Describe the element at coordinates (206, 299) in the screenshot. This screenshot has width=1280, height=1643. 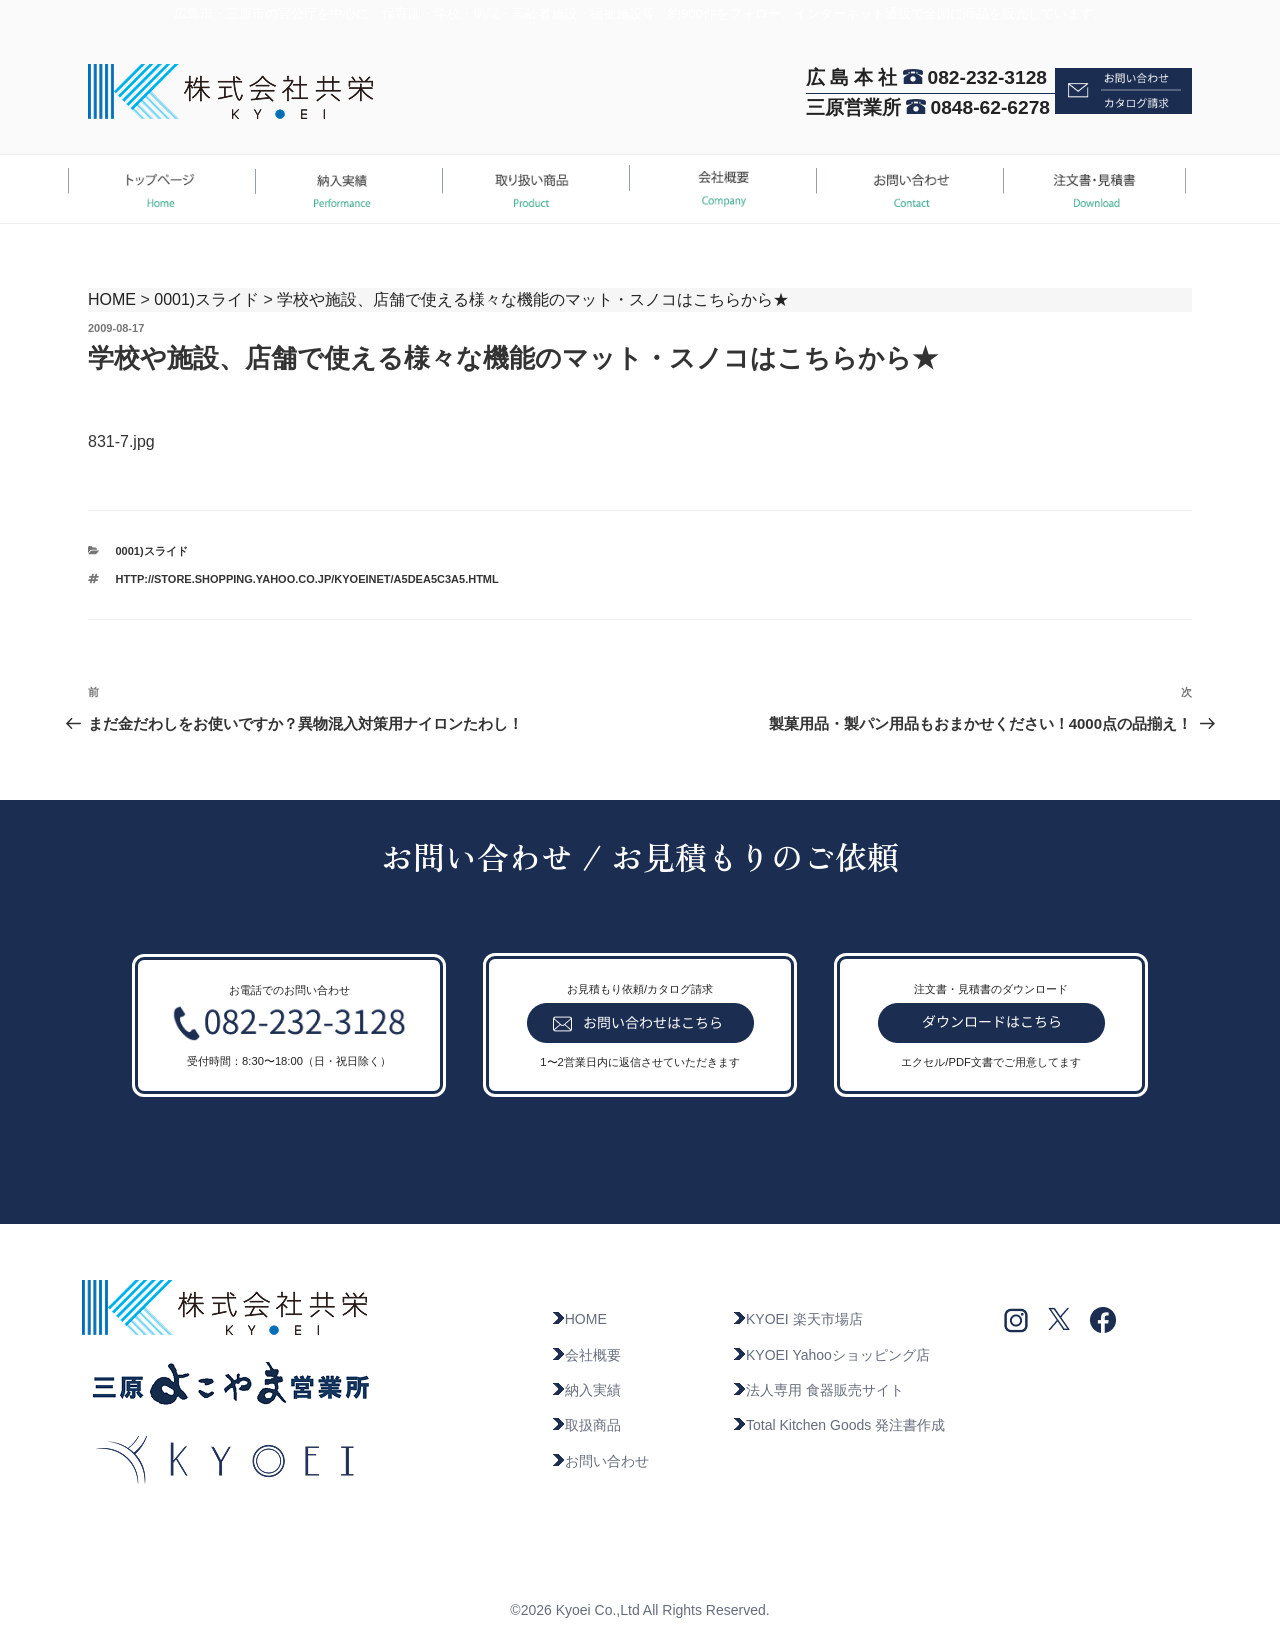
I see `0001)スライド` at that location.